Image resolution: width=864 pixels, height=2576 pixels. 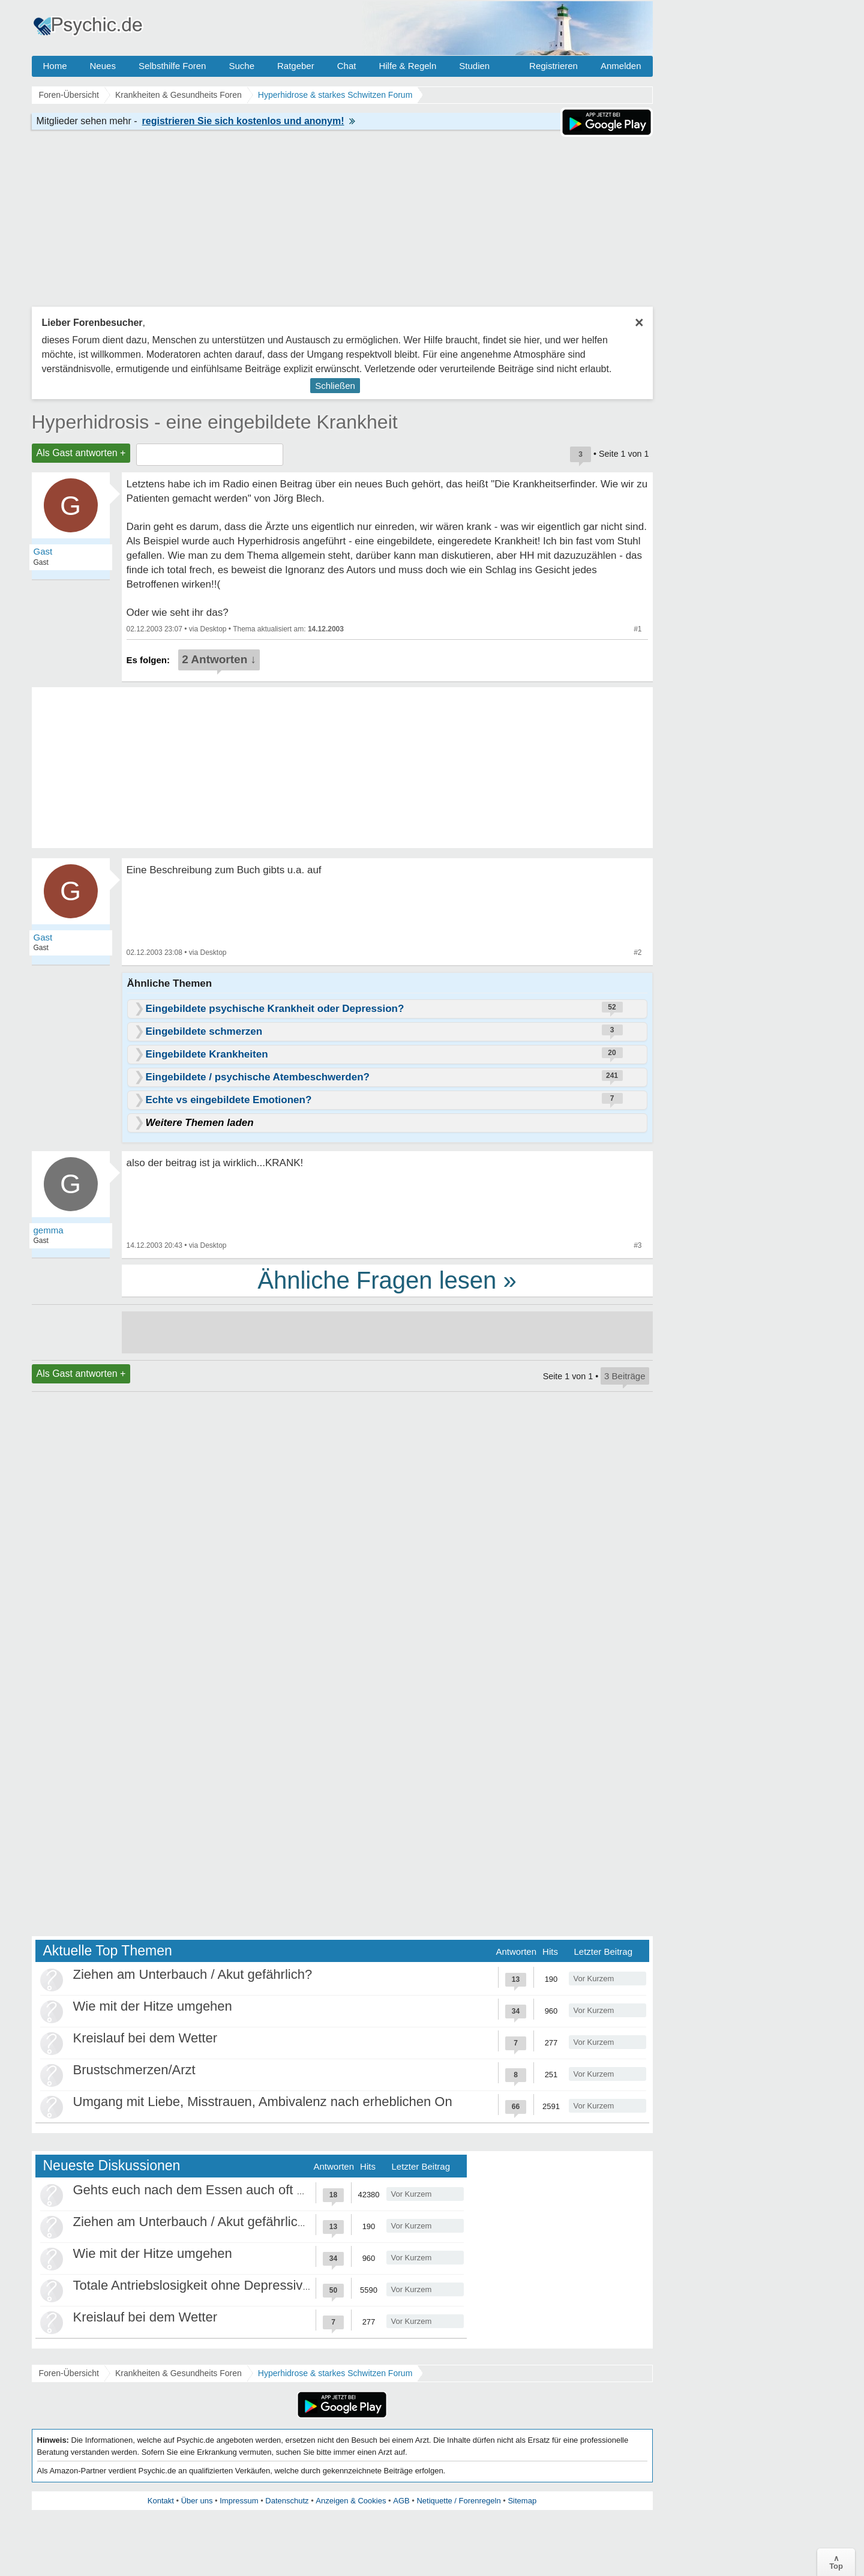 I want to click on Kreislauf bei dem Wetter, so click(x=145, y=2037).